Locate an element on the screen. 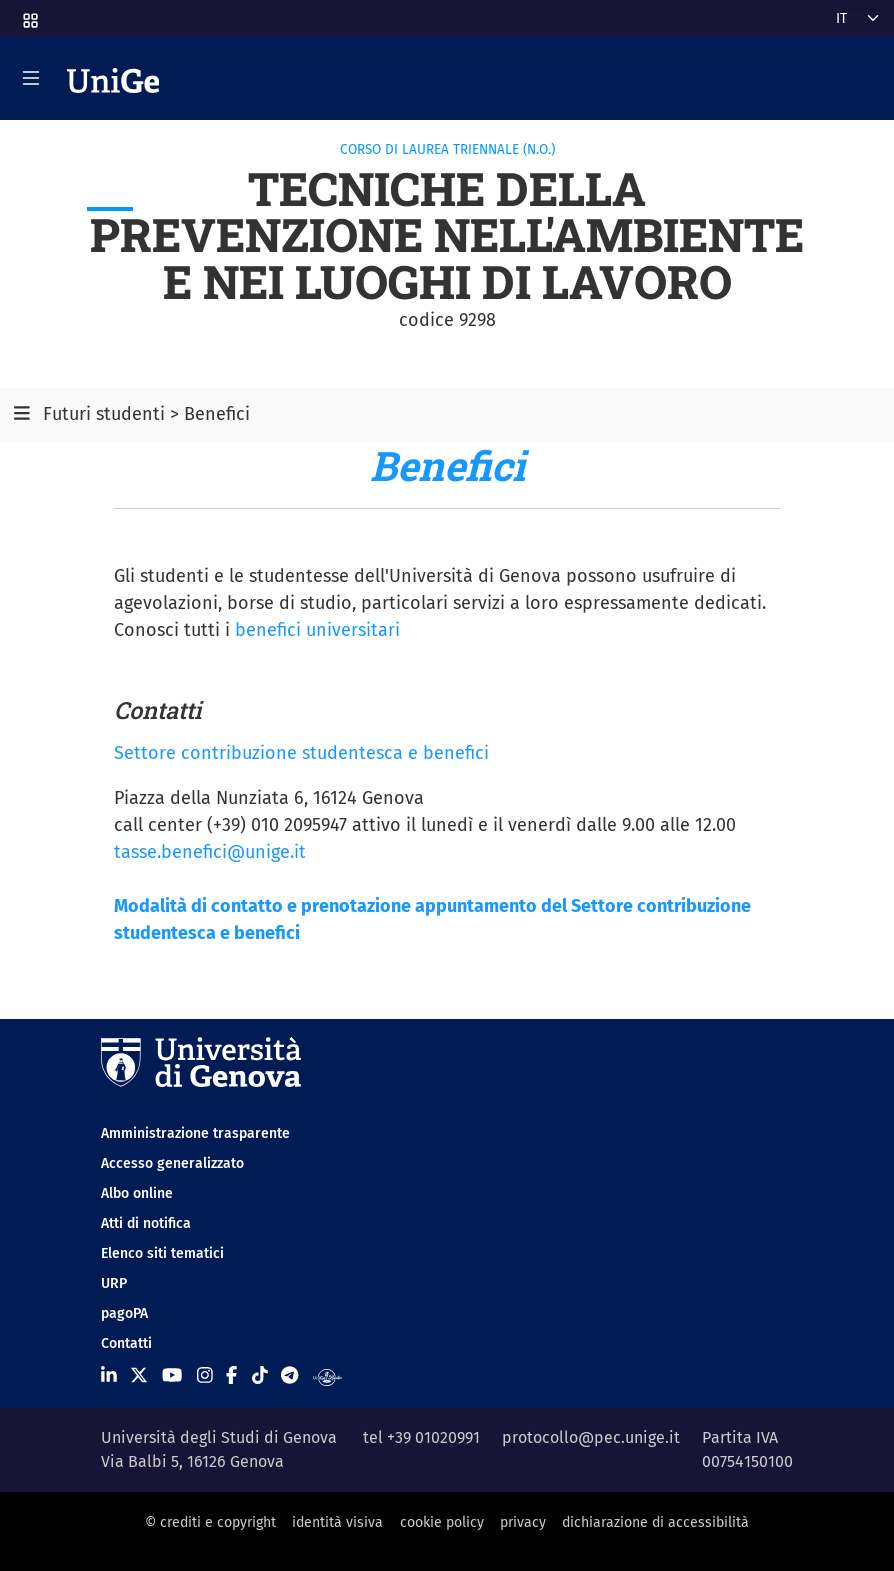 This screenshot has width=894, height=1571. URP is located at coordinates (114, 1283).